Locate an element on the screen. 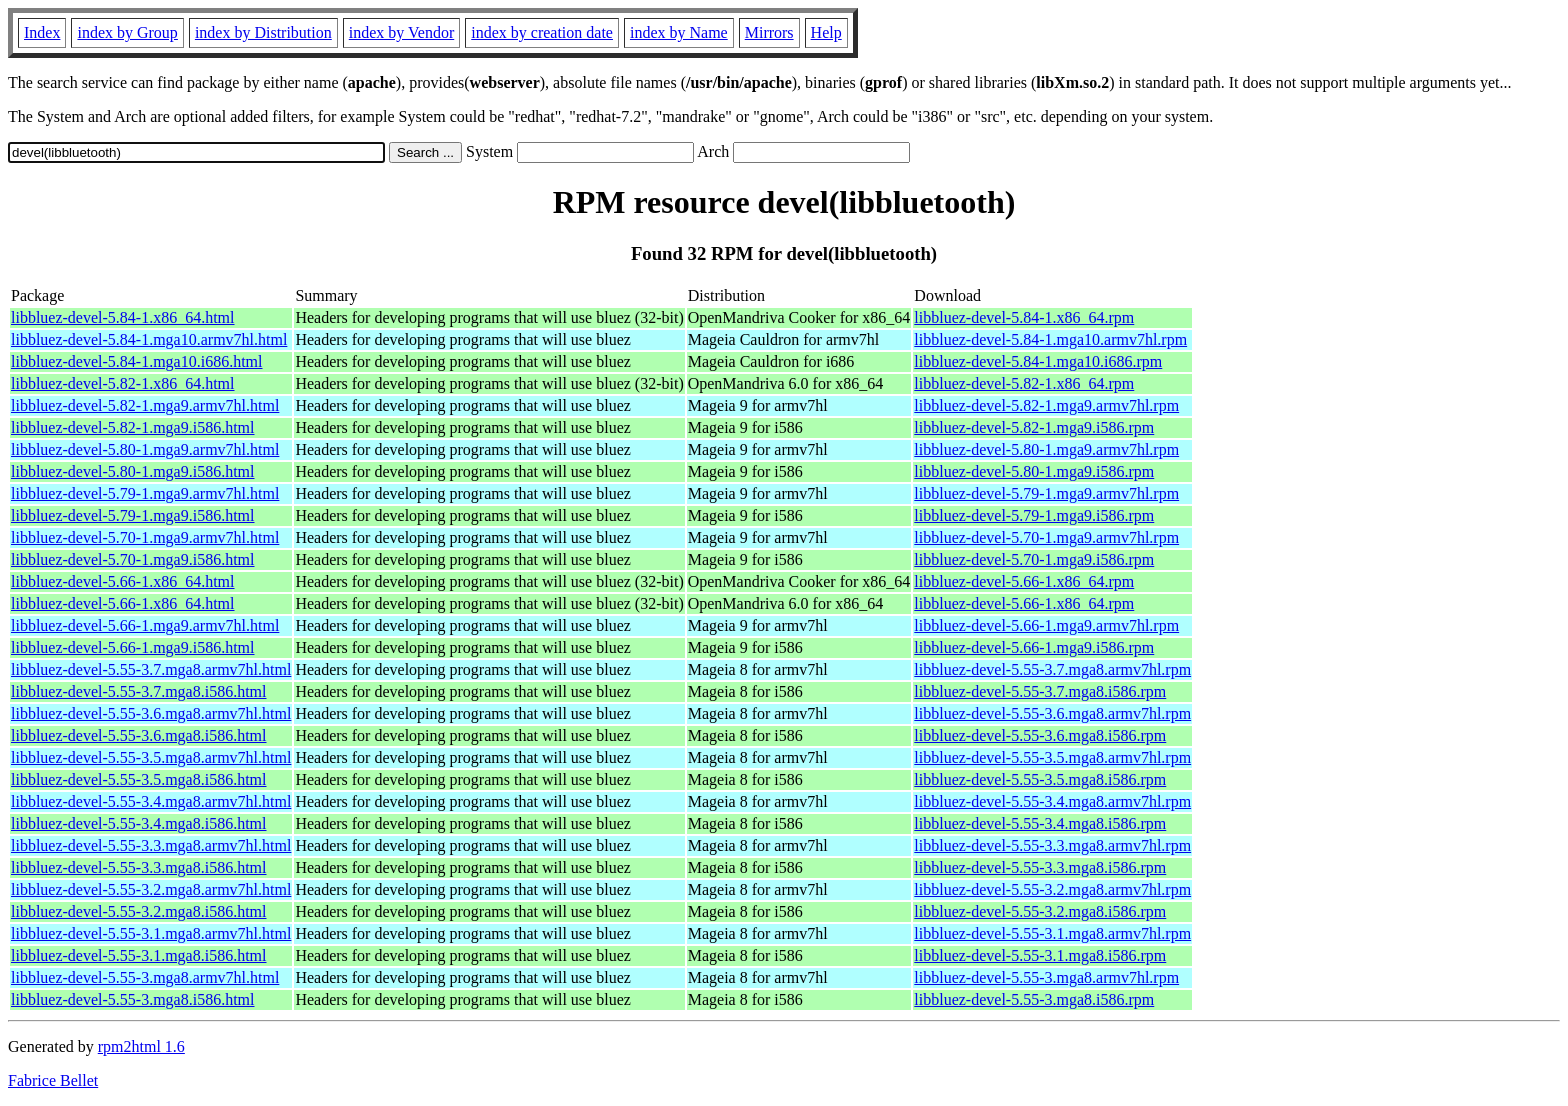 The image size is (1568, 1106). libbluez-devel-5.55-3.7.mga8.i586.html is located at coordinates (139, 691).